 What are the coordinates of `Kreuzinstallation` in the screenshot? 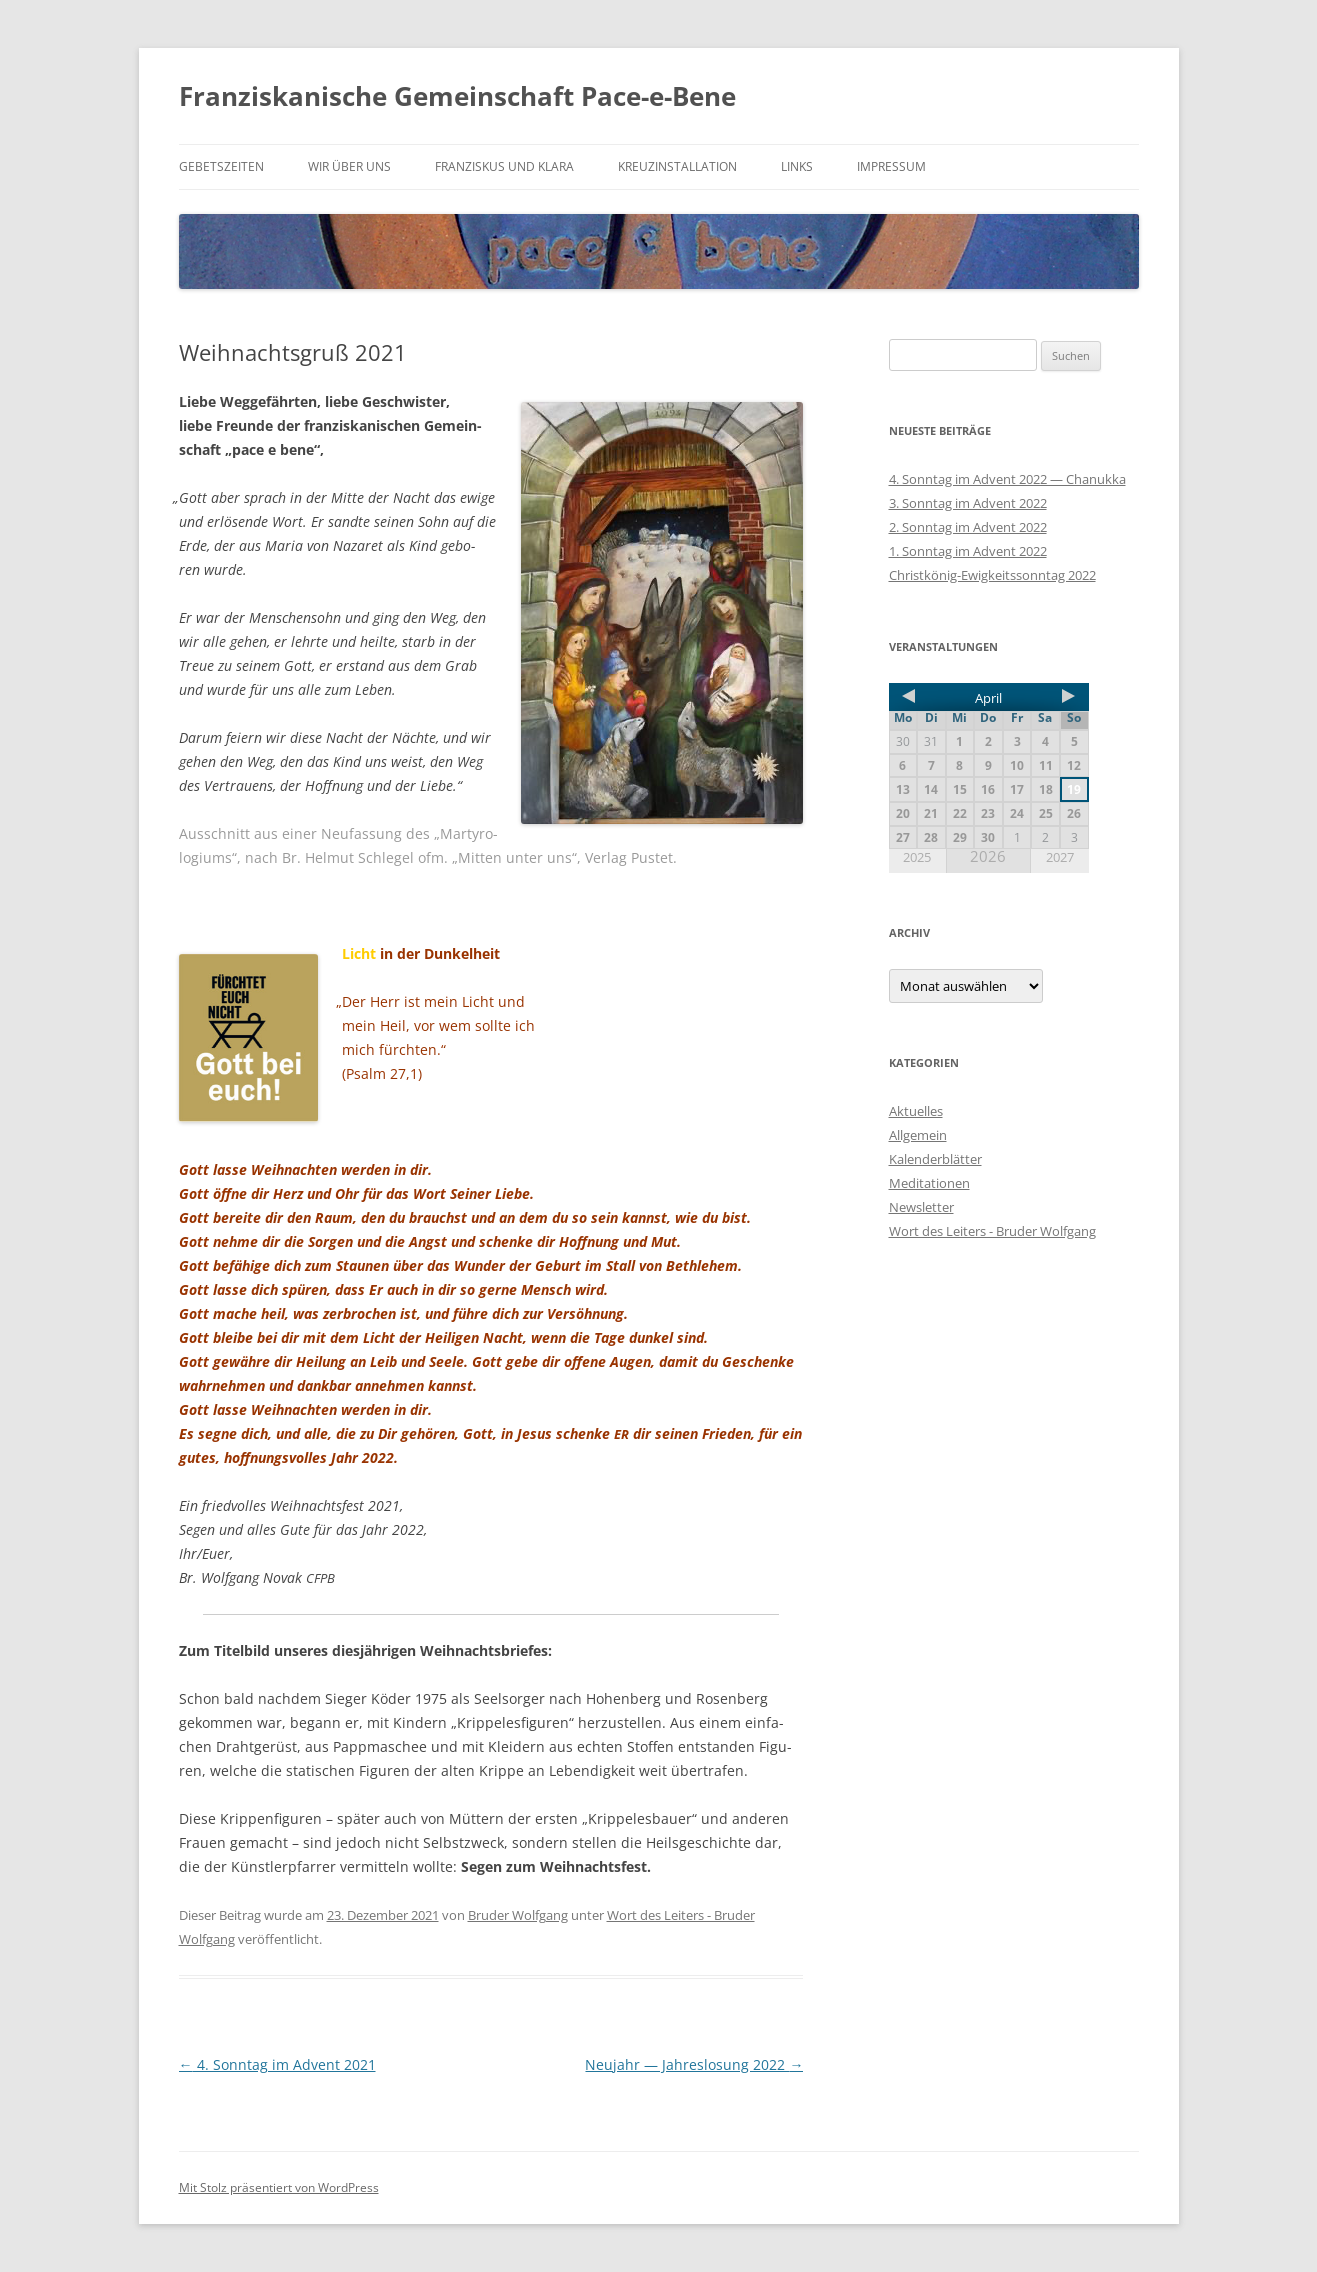 It's located at (677, 166).